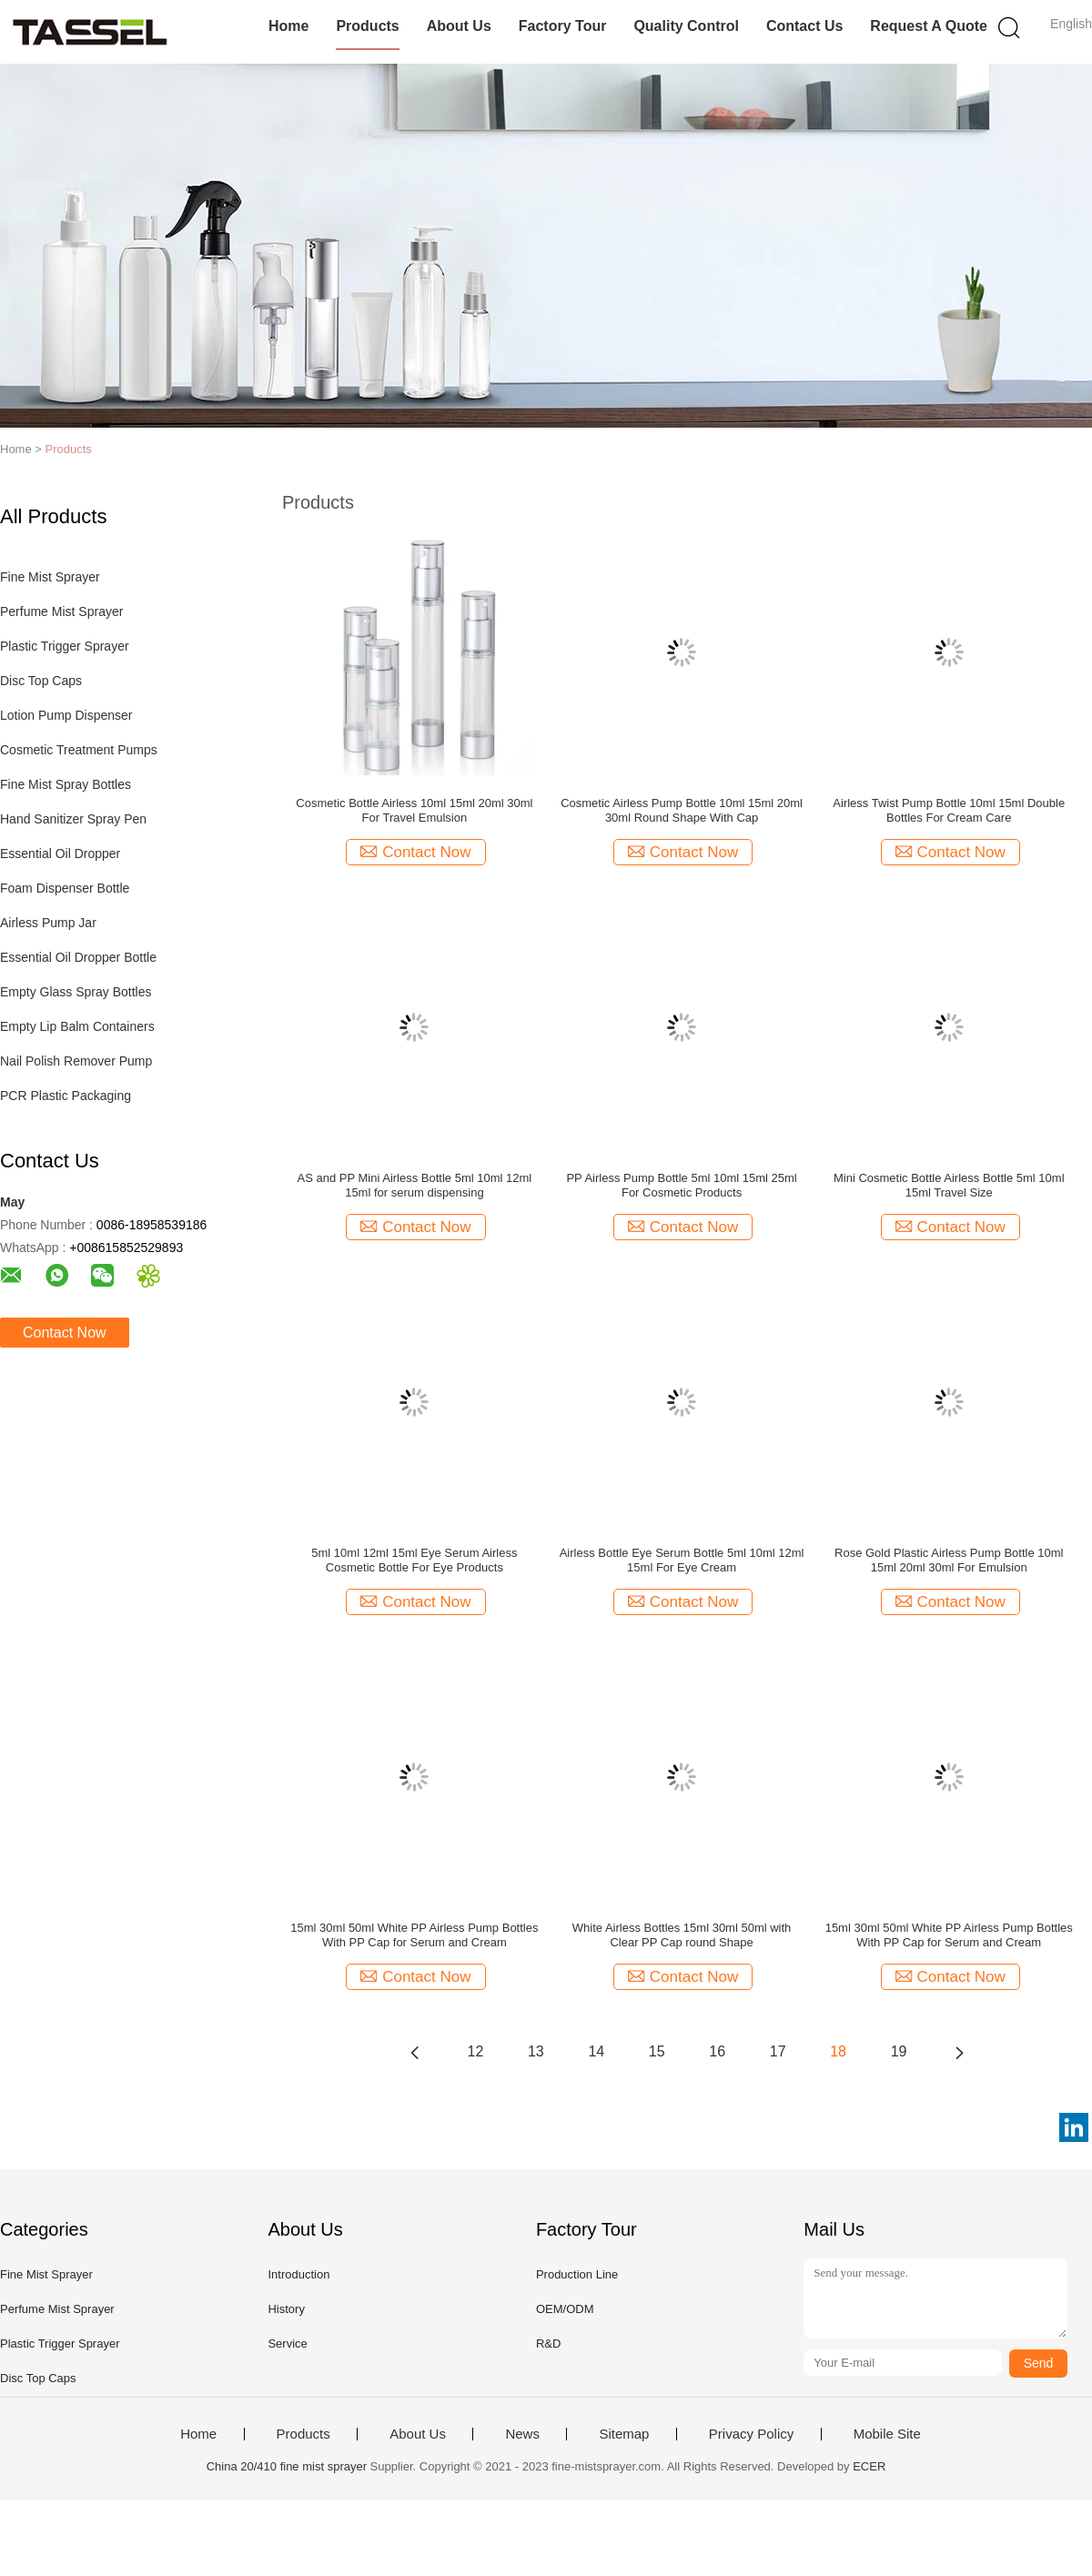 This screenshot has width=1092, height=2576. I want to click on Introduction, so click(298, 2274).